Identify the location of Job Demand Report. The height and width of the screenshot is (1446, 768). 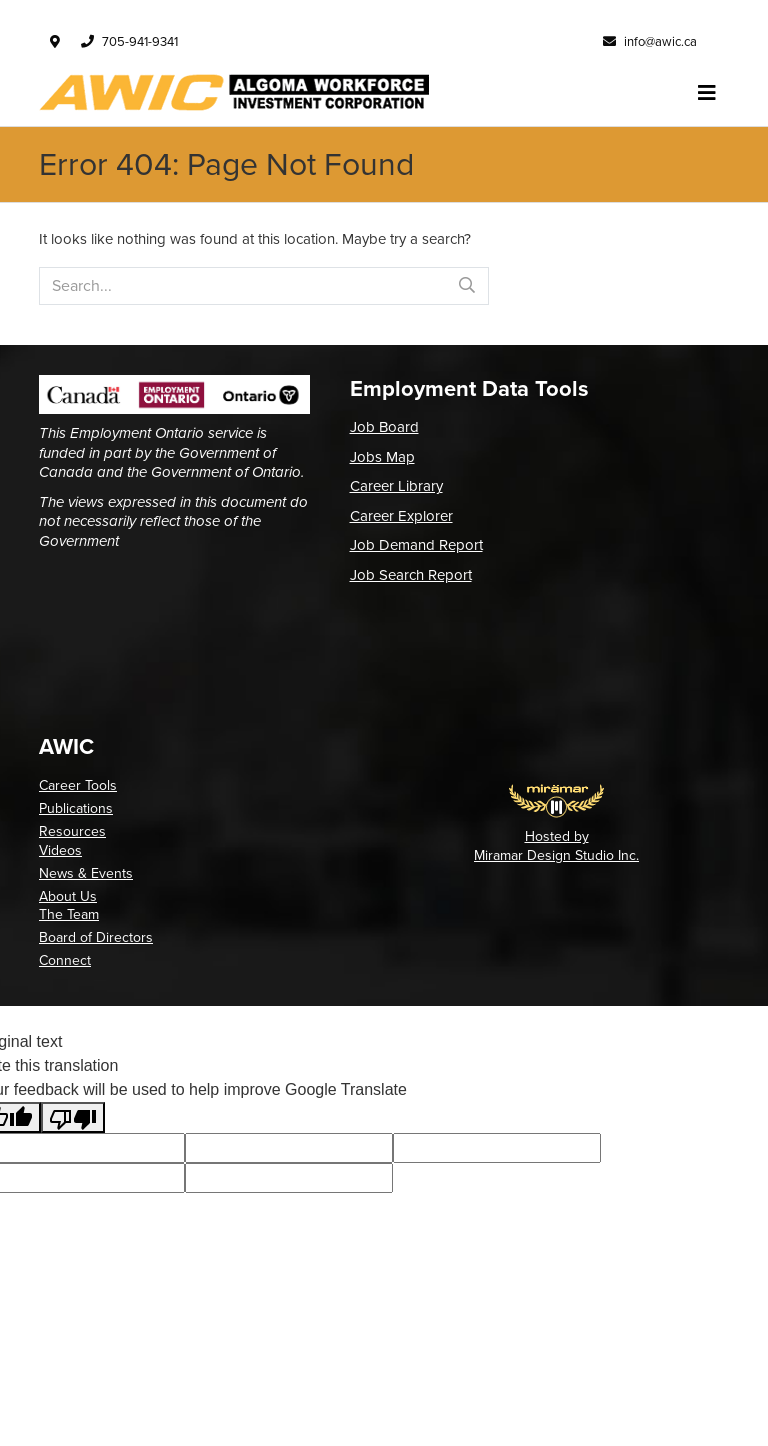
(416, 545).